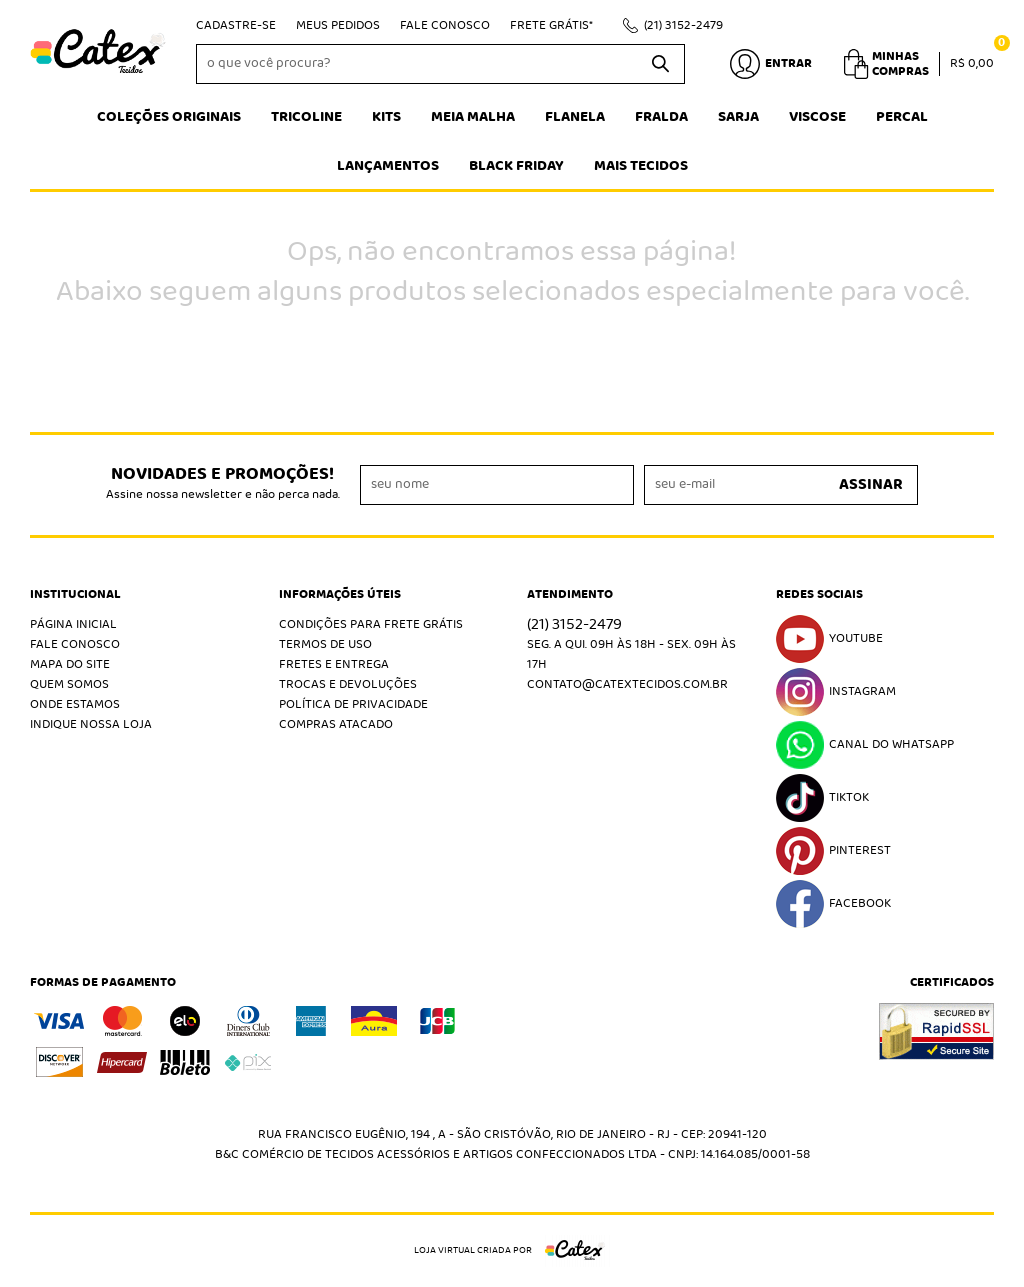 The height and width of the screenshot is (1287, 1024). What do you see at coordinates (388, 166) in the screenshot?
I see `Lançamentos` at bounding box center [388, 166].